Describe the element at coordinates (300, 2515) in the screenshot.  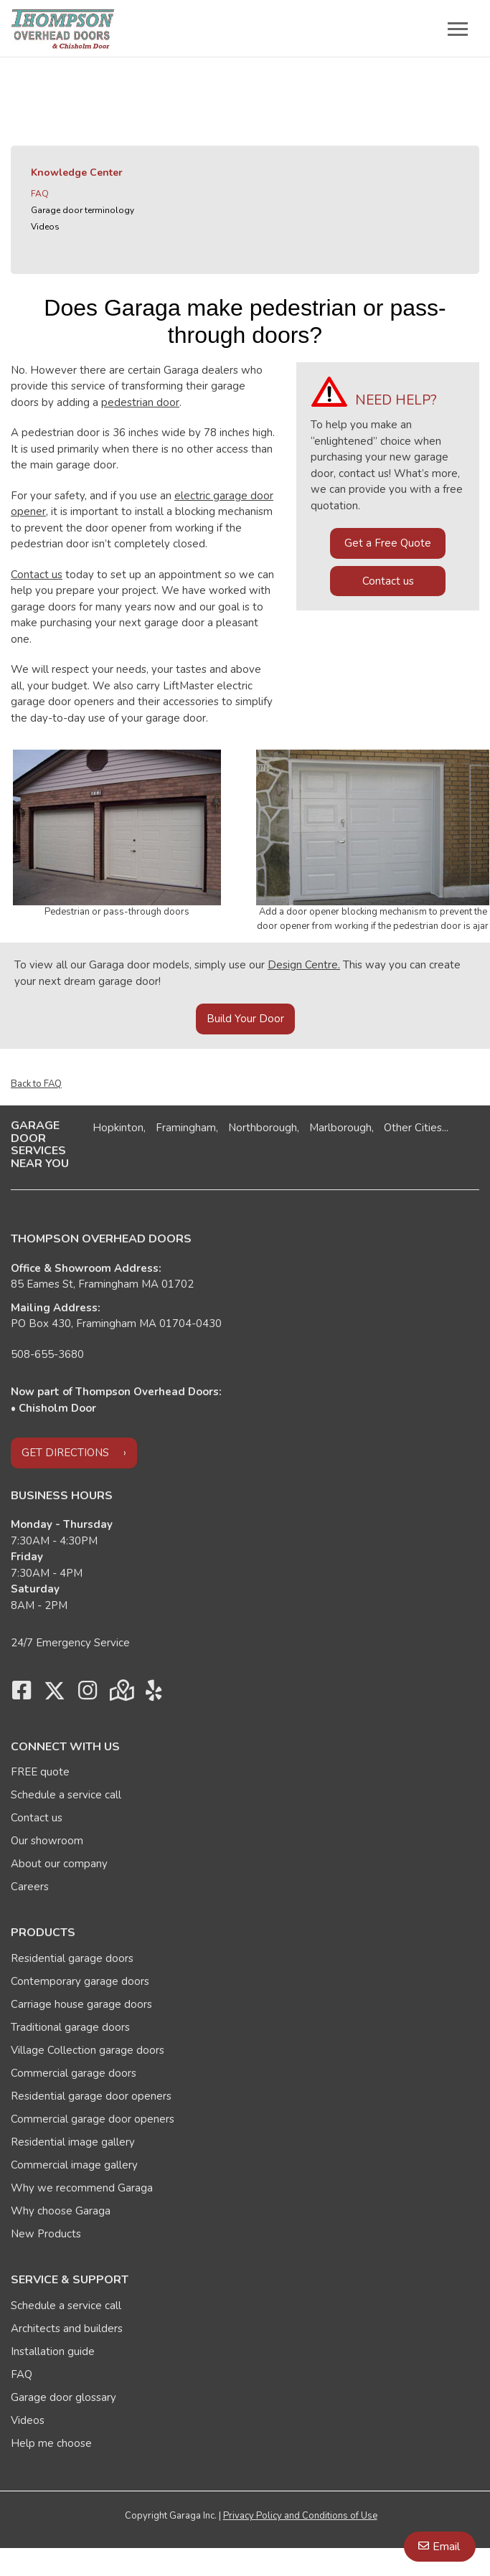
I see `Privacy Policy and Conditions of Use` at that location.